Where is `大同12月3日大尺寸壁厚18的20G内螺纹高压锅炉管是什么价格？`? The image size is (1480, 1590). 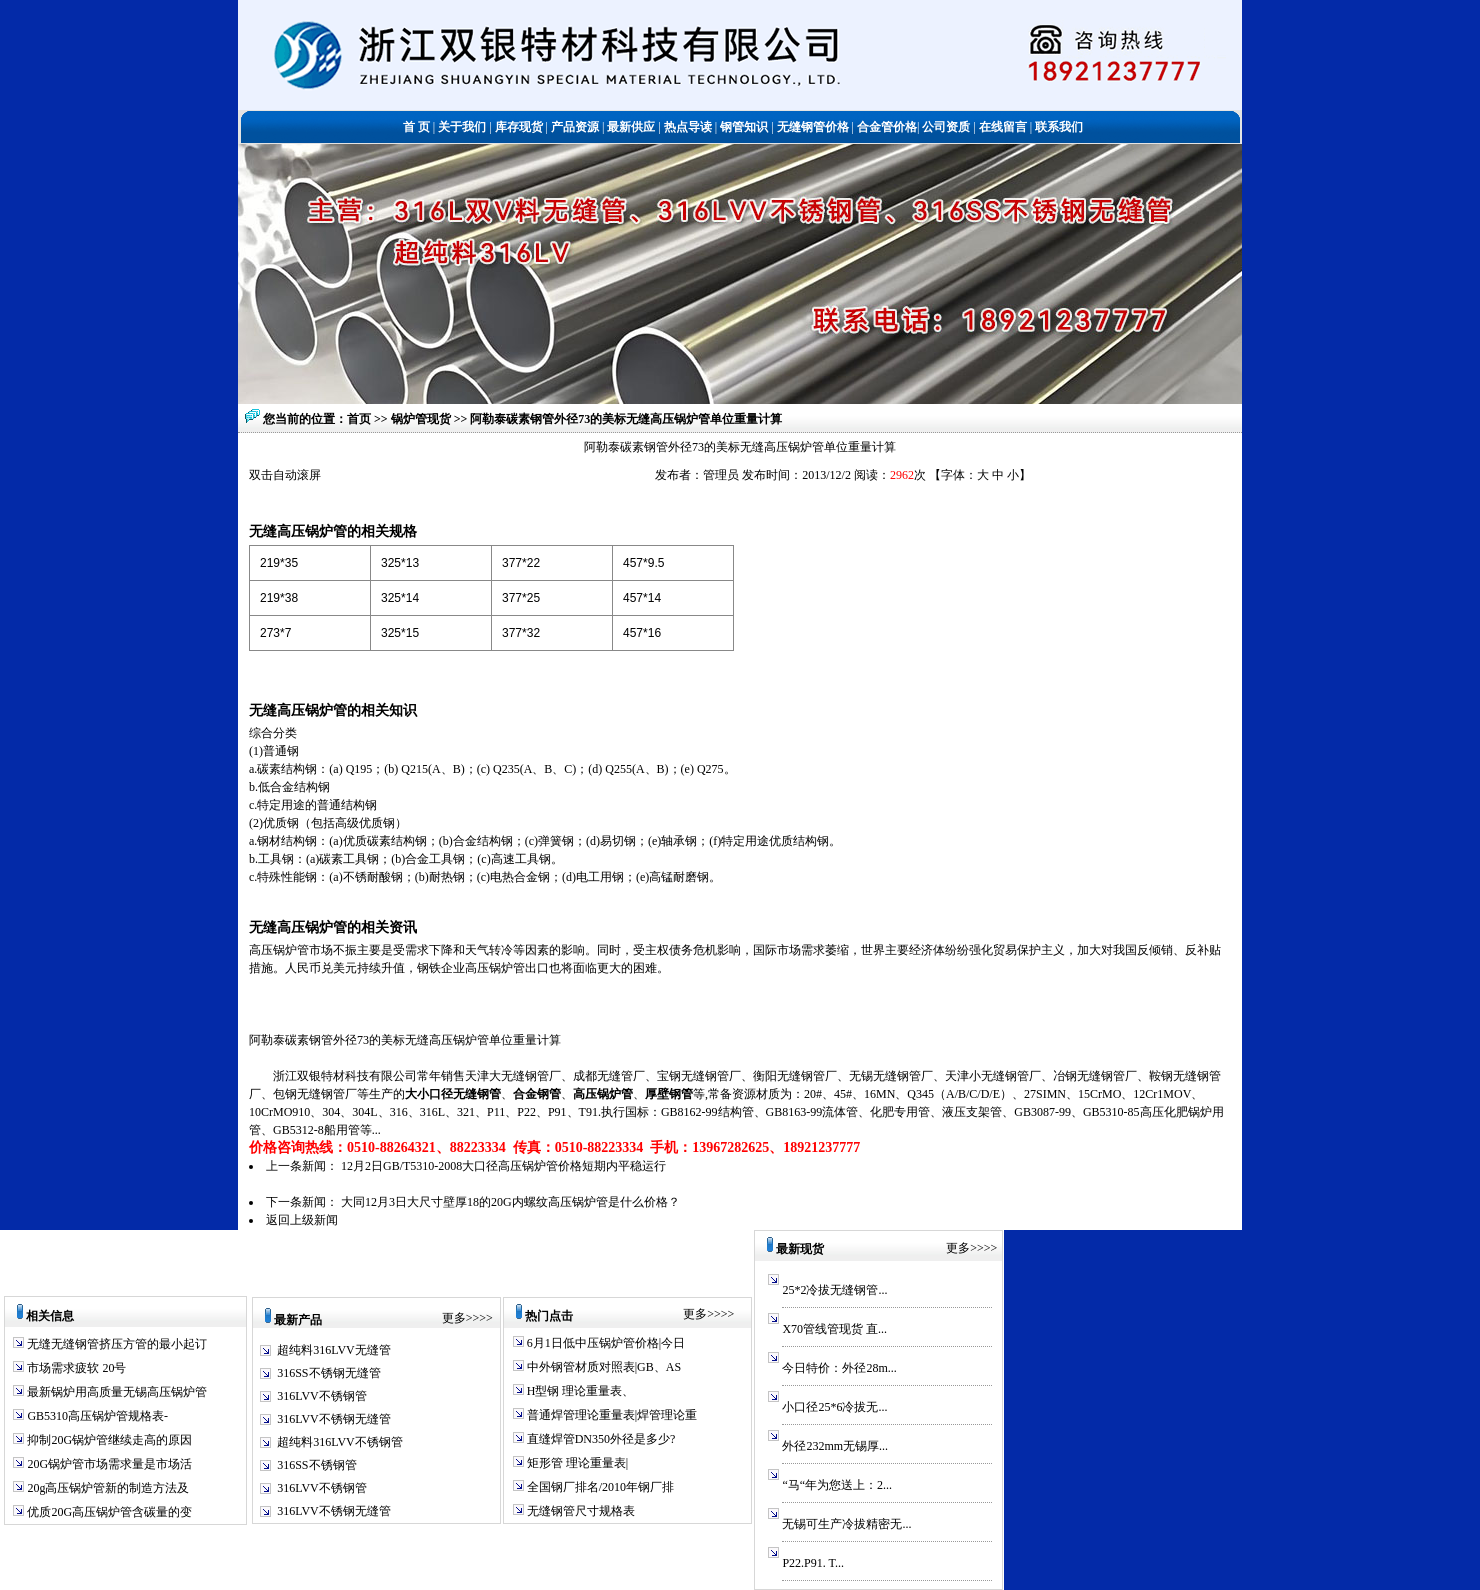 大同12月3日大尺寸壁厚18的20G内螺纹高压锅炉管是什么价格？ is located at coordinates (510, 1202).